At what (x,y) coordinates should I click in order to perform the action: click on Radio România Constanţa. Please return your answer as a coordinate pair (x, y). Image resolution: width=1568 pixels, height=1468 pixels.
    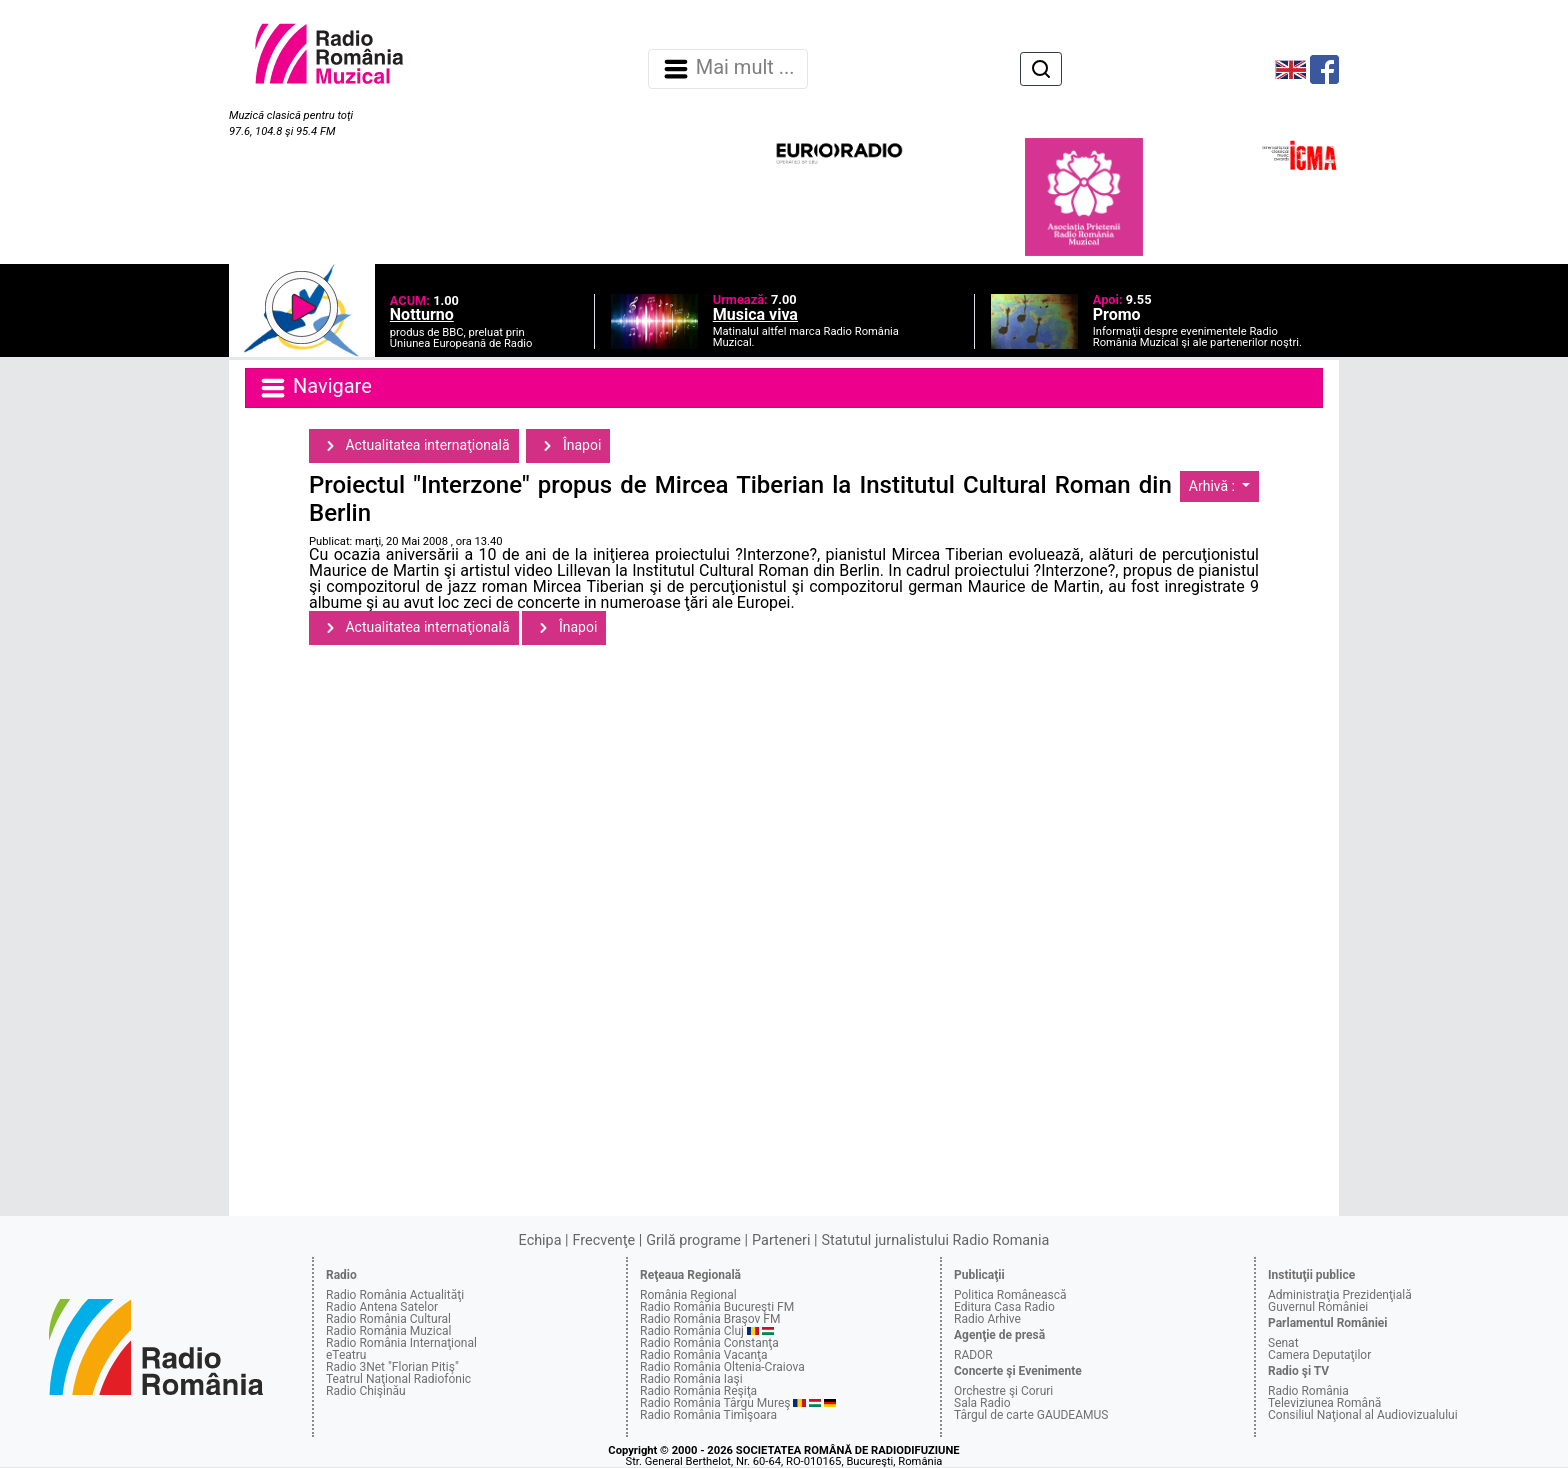
    Looking at the image, I should click on (709, 1343).